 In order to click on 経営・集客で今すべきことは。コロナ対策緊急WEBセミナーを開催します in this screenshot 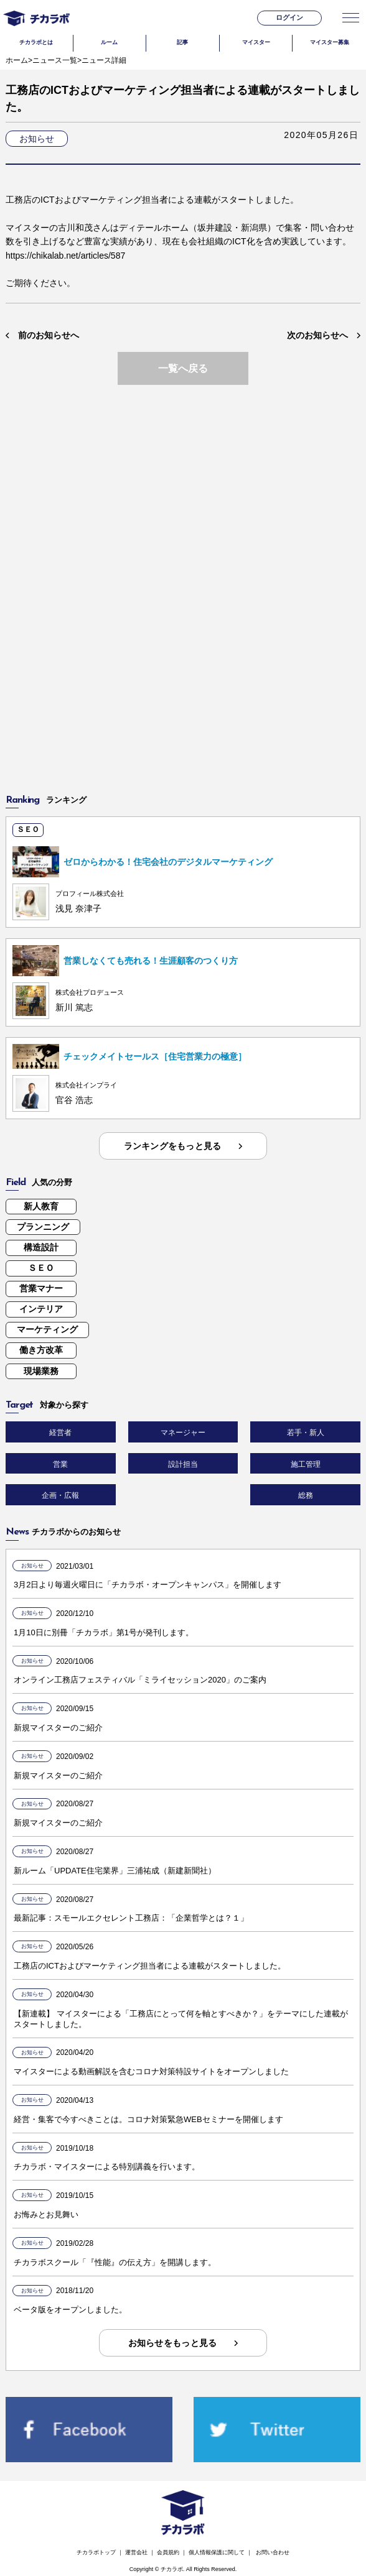, I will do `click(148, 2119)`.